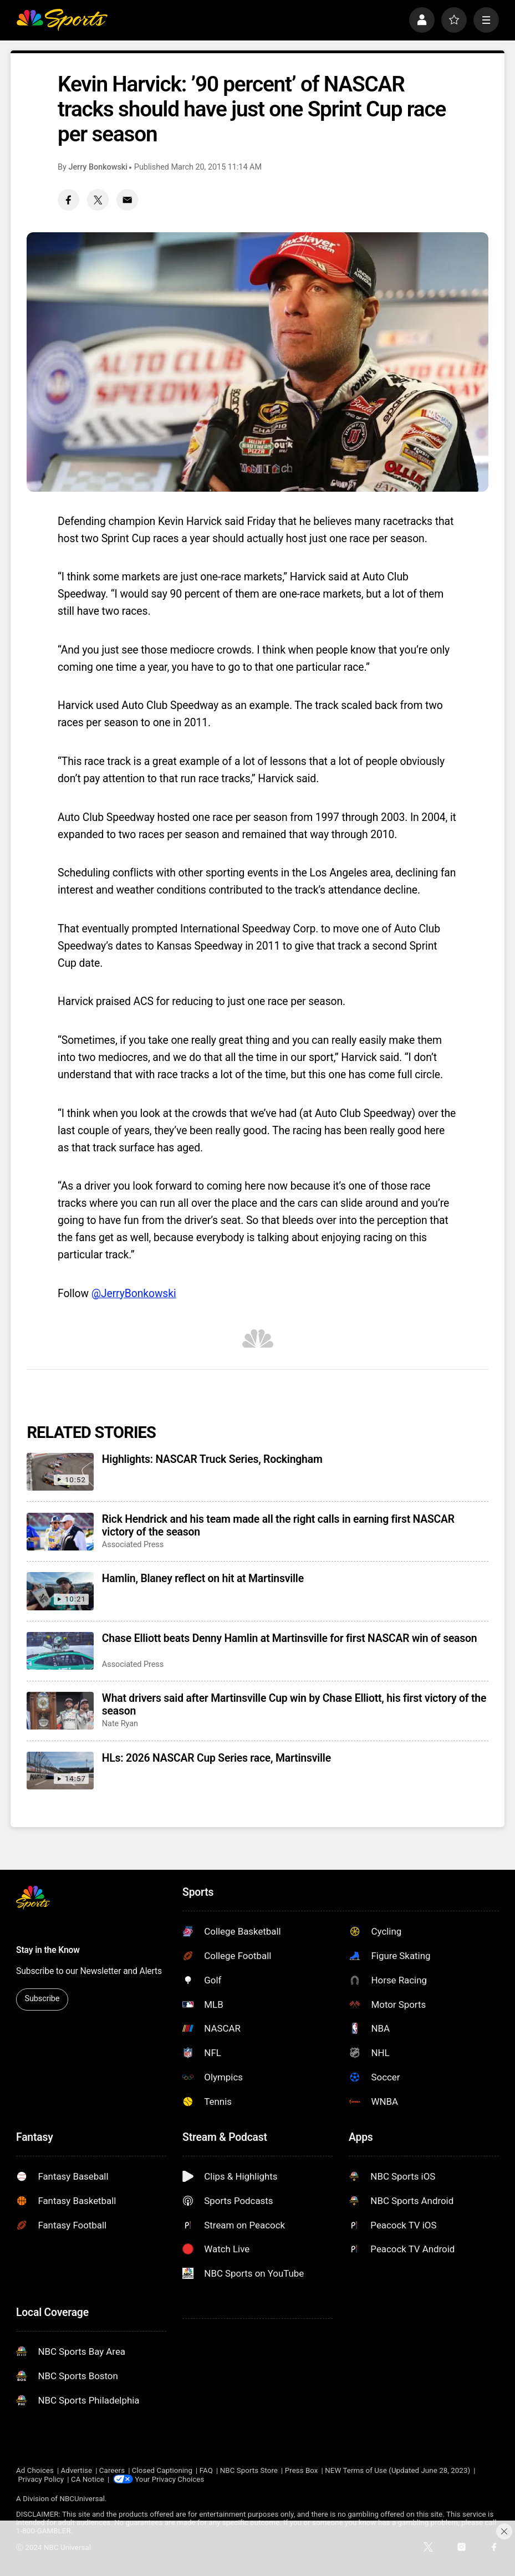  What do you see at coordinates (249, 2470) in the screenshot?
I see `NBC Sports Store` at bounding box center [249, 2470].